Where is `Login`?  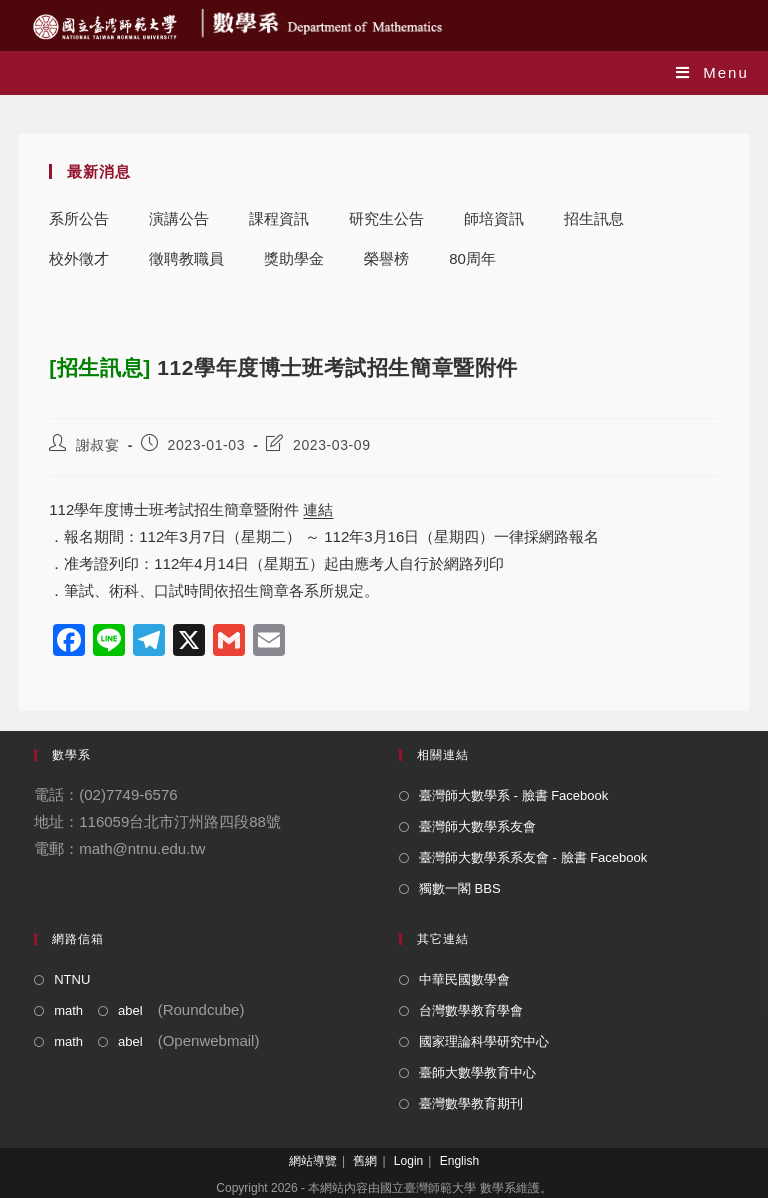 Login is located at coordinates (408, 1161).